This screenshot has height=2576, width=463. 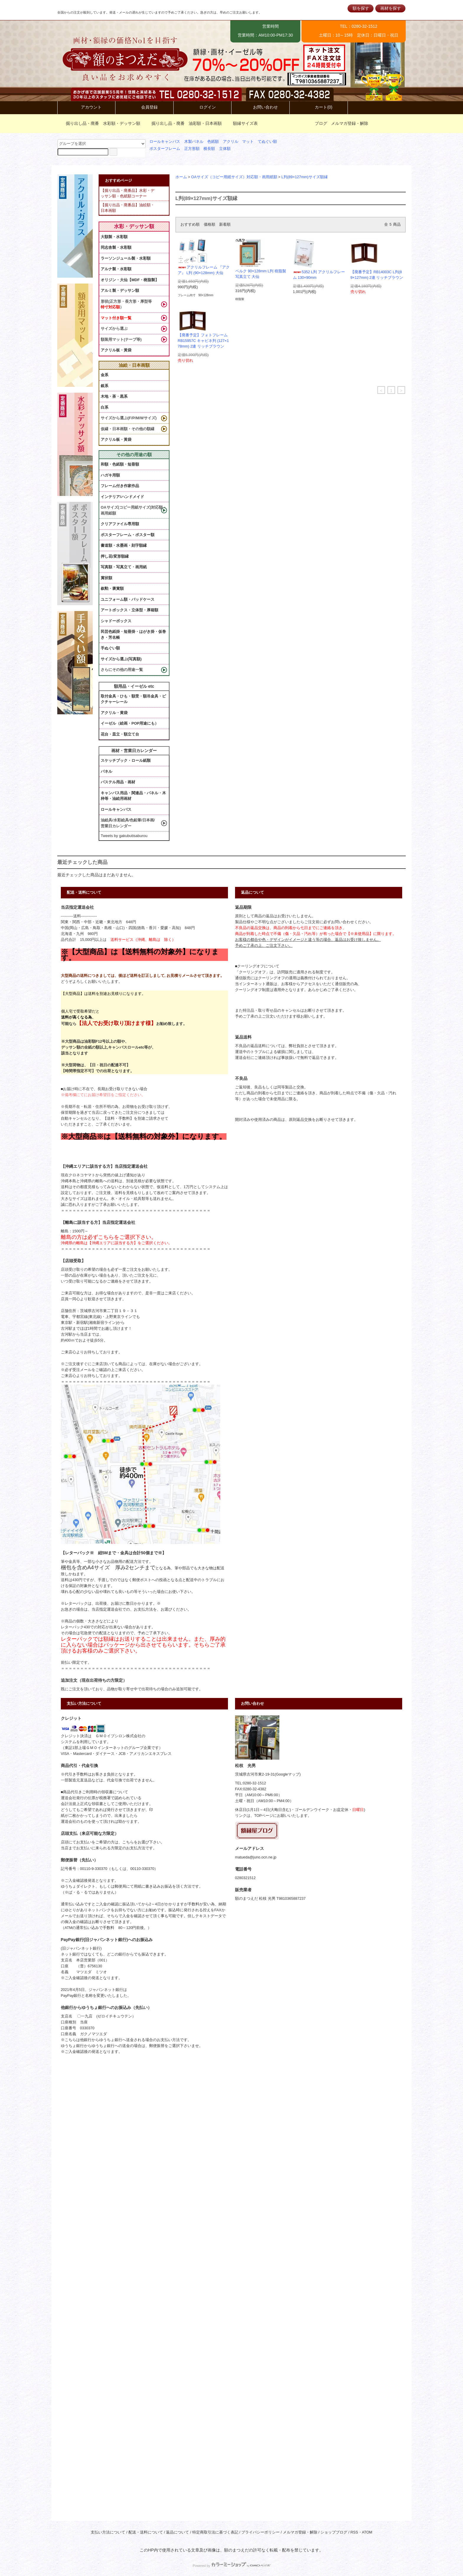 What do you see at coordinates (114, 237) in the screenshot?
I see `大額製・水彩額` at bounding box center [114, 237].